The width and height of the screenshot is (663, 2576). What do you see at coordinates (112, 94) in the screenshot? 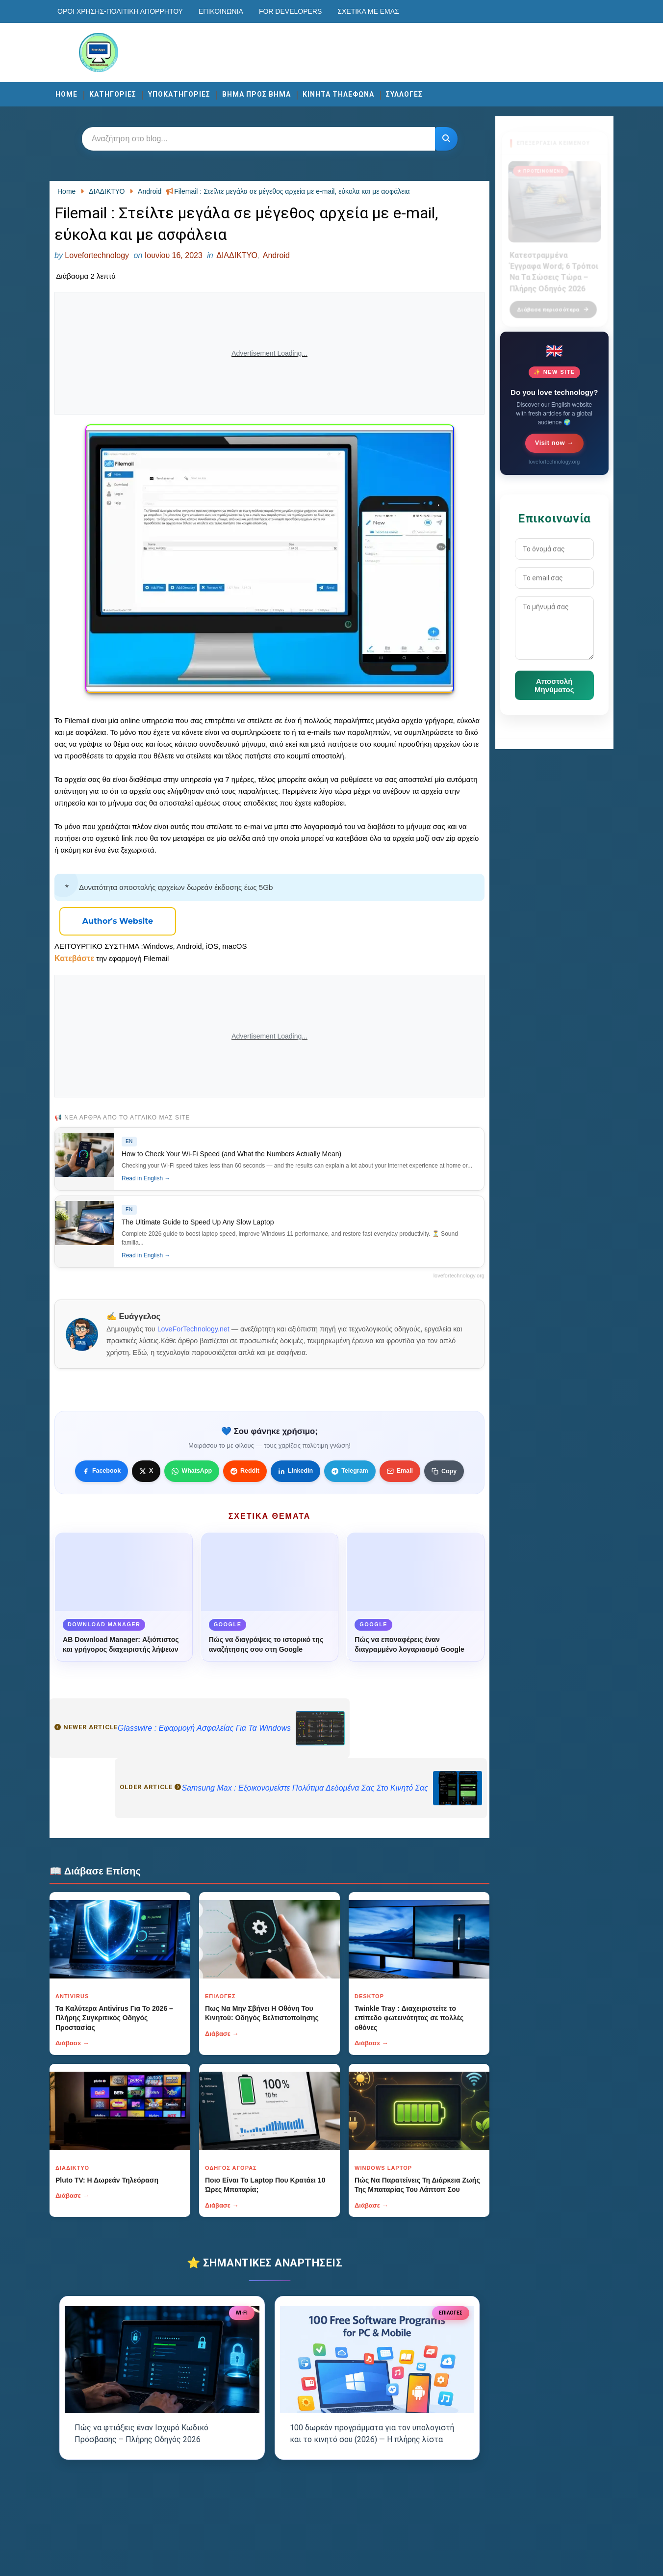
I see `ΚΑΤΗΓΟΡΙΕΣ` at bounding box center [112, 94].